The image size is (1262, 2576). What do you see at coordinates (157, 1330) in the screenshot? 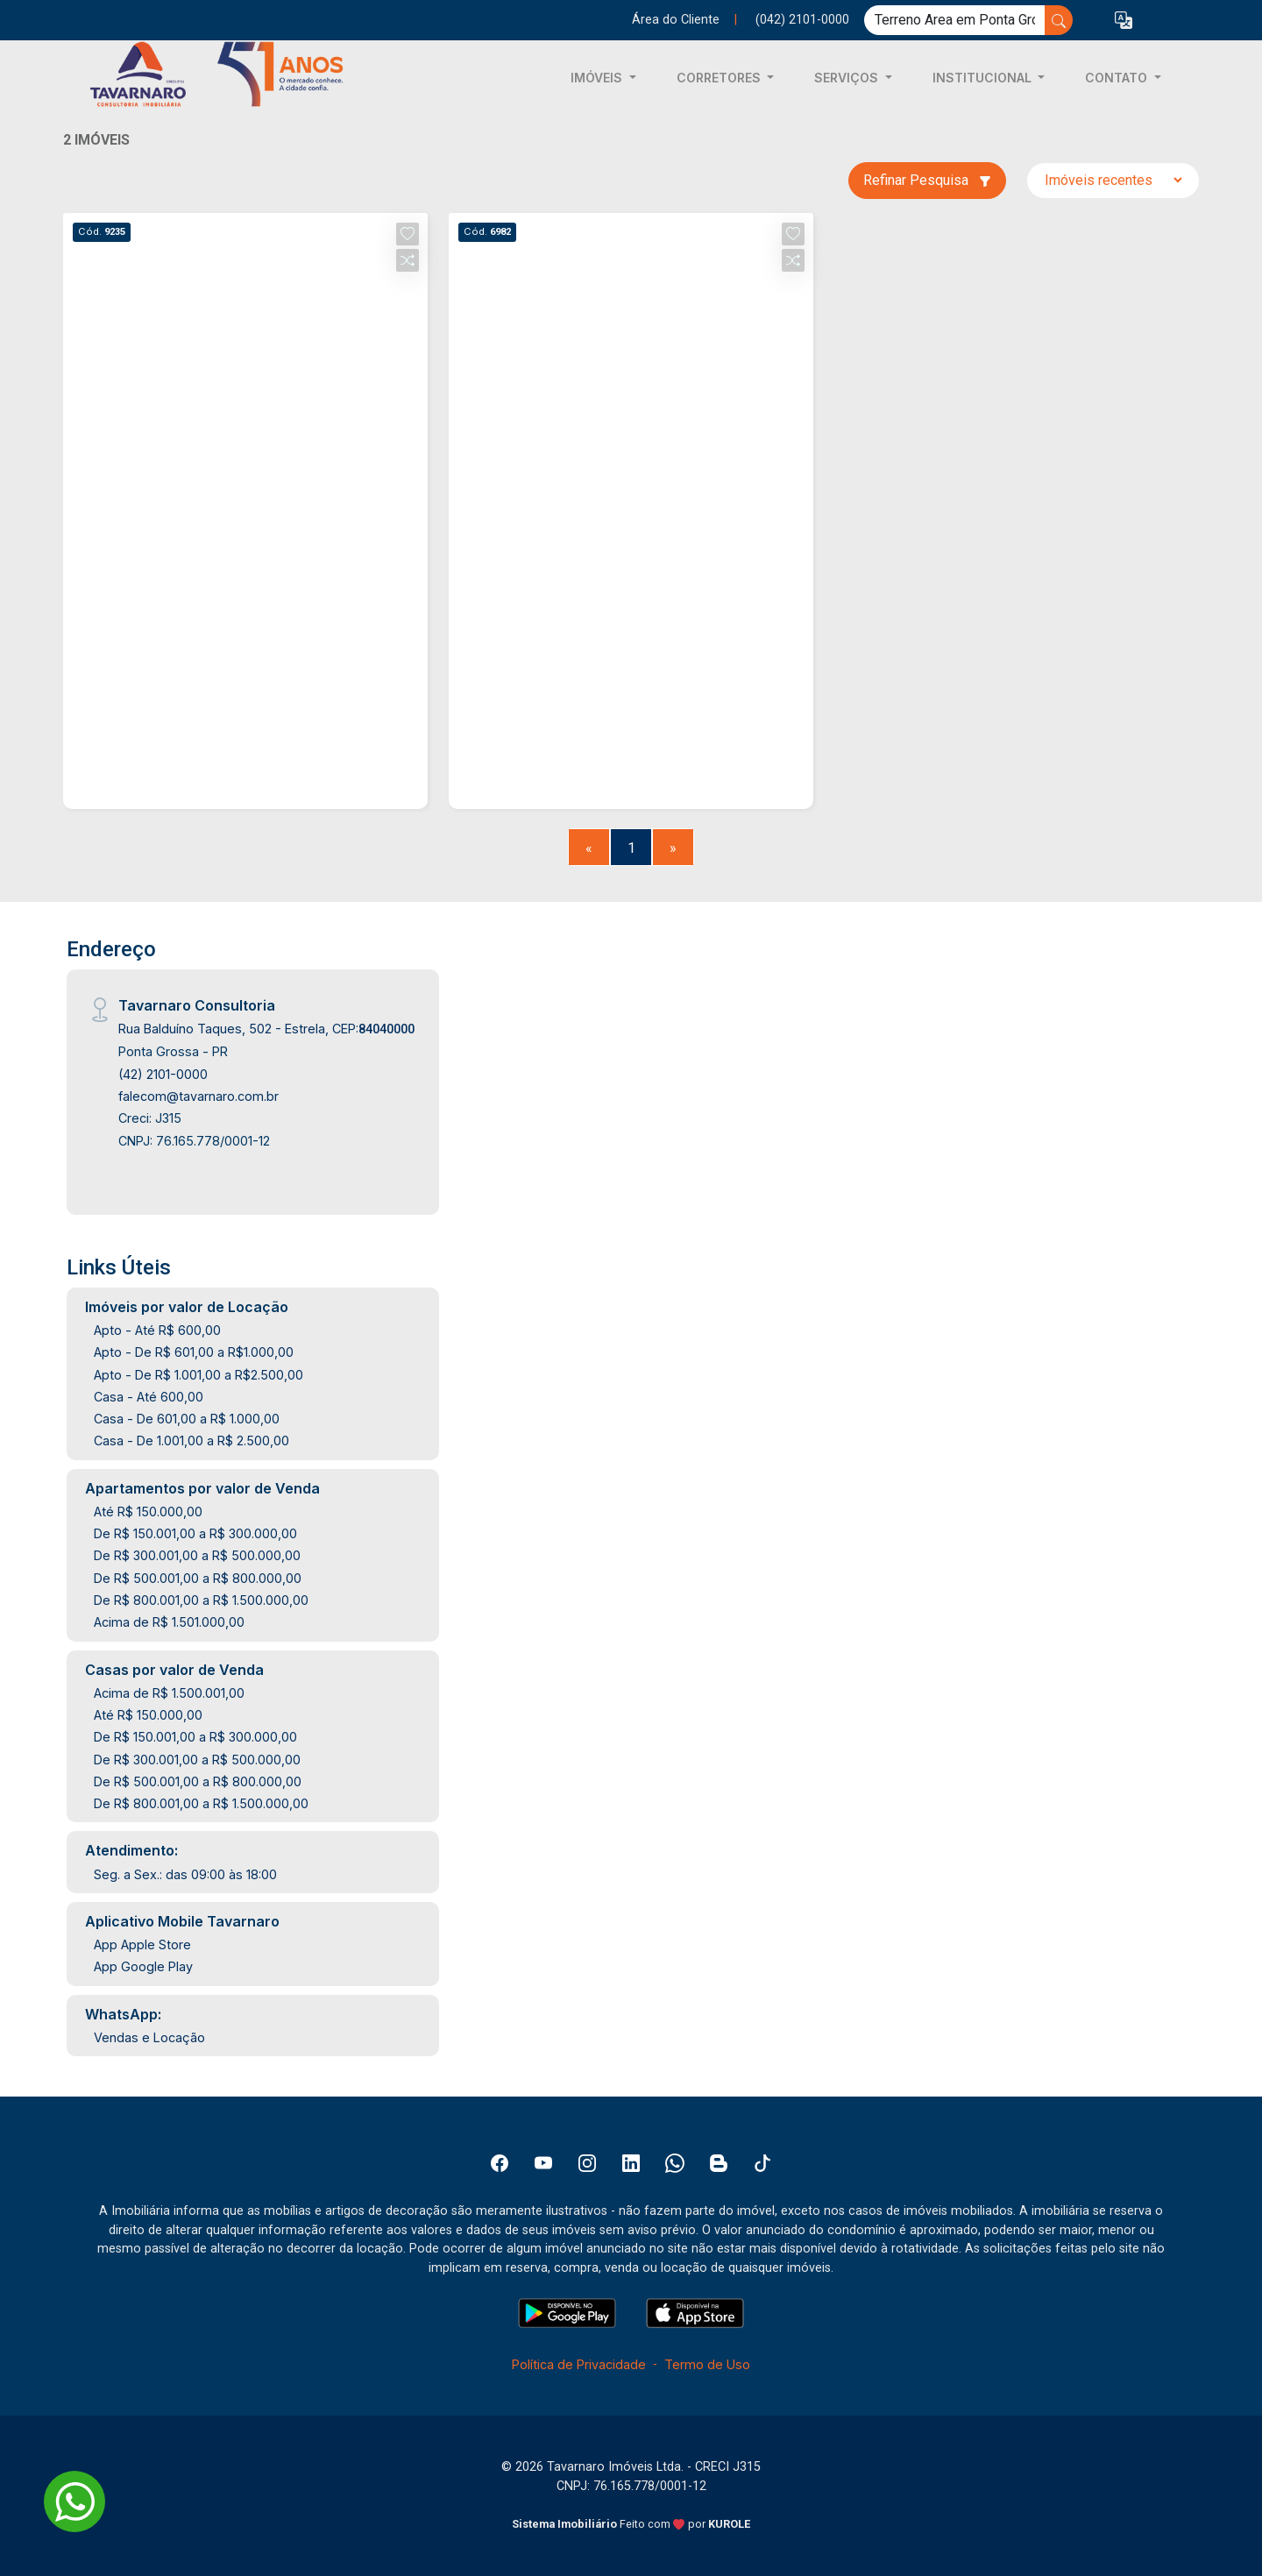
I see `Apto - Até R$ 600,00` at bounding box center [157, 1330].